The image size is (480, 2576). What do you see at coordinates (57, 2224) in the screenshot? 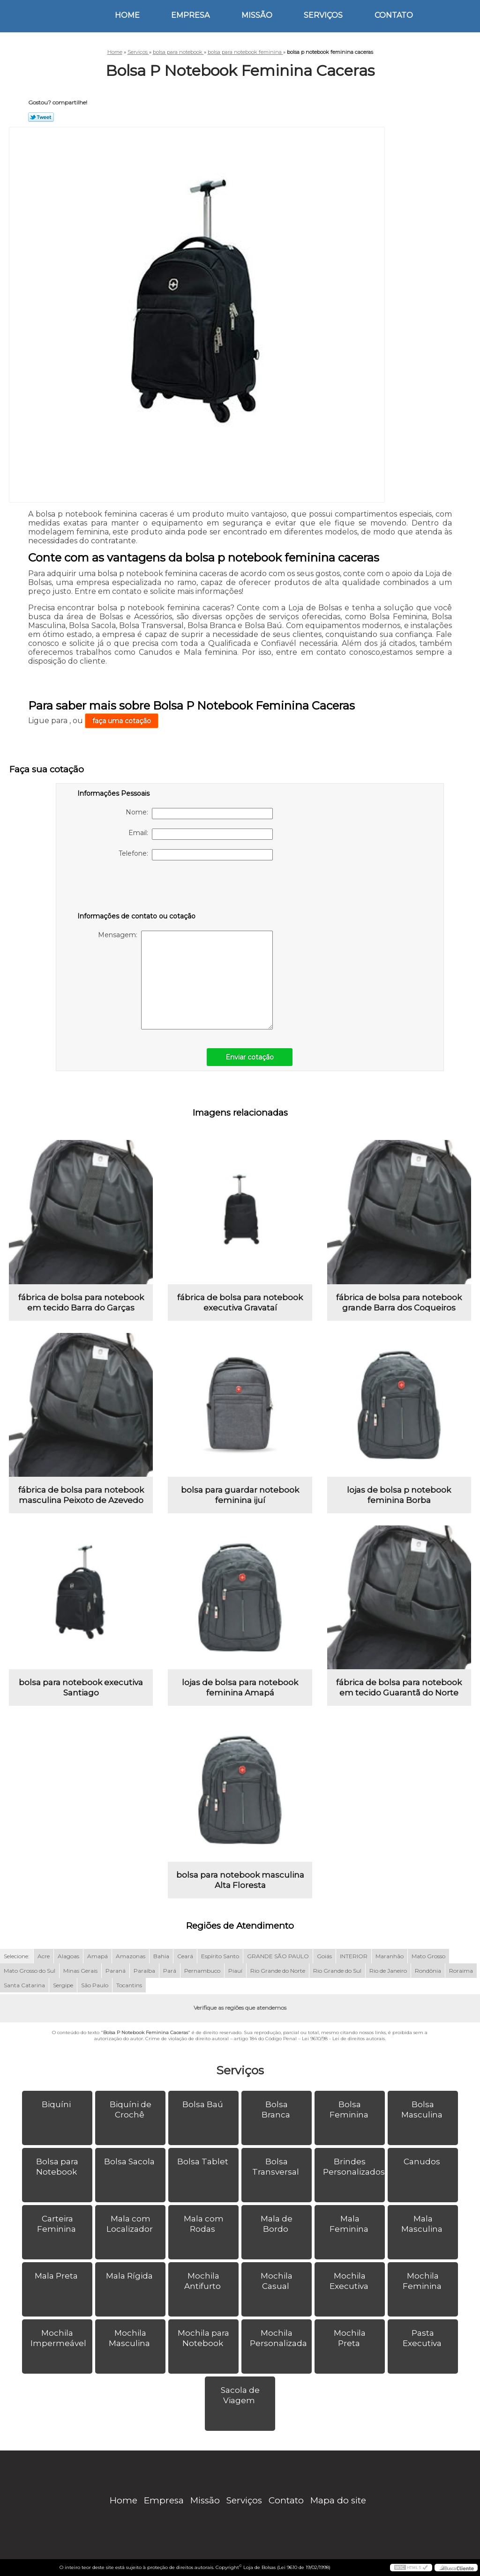
I see `Carteira Feminina` at bounding box center [57, 2224].